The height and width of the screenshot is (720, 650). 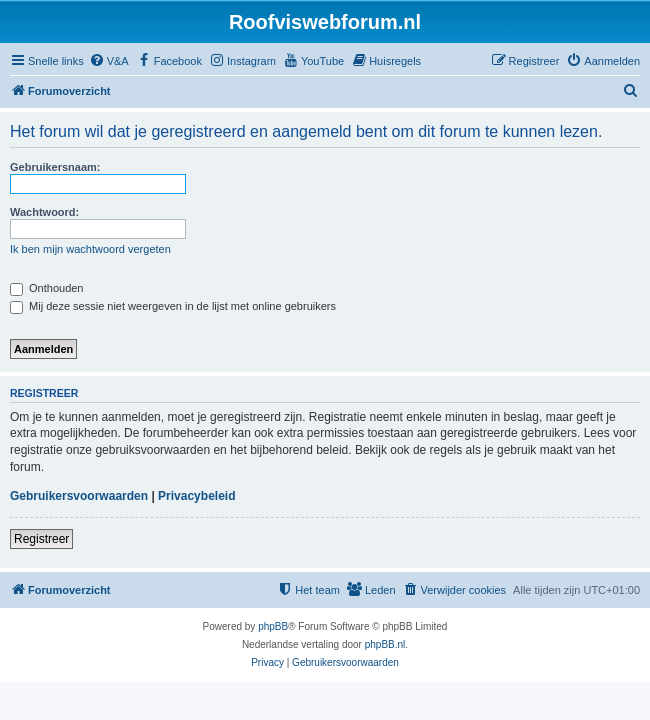 I want to click on phpBB, so click(x=273, y=626).